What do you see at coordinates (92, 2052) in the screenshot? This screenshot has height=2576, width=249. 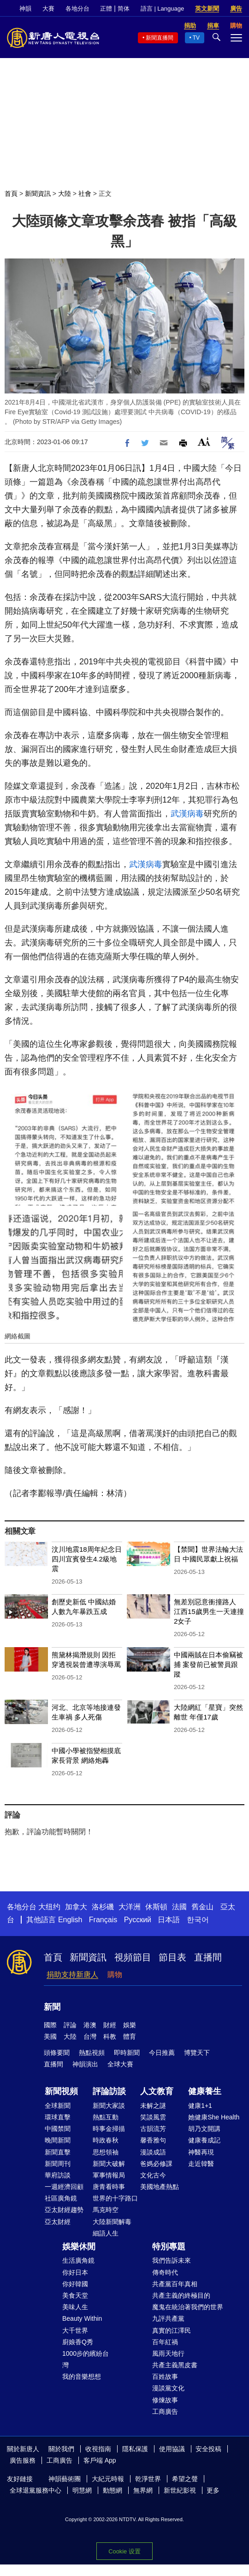 I see `熱點視頻` at bounding box center [92, 2052].